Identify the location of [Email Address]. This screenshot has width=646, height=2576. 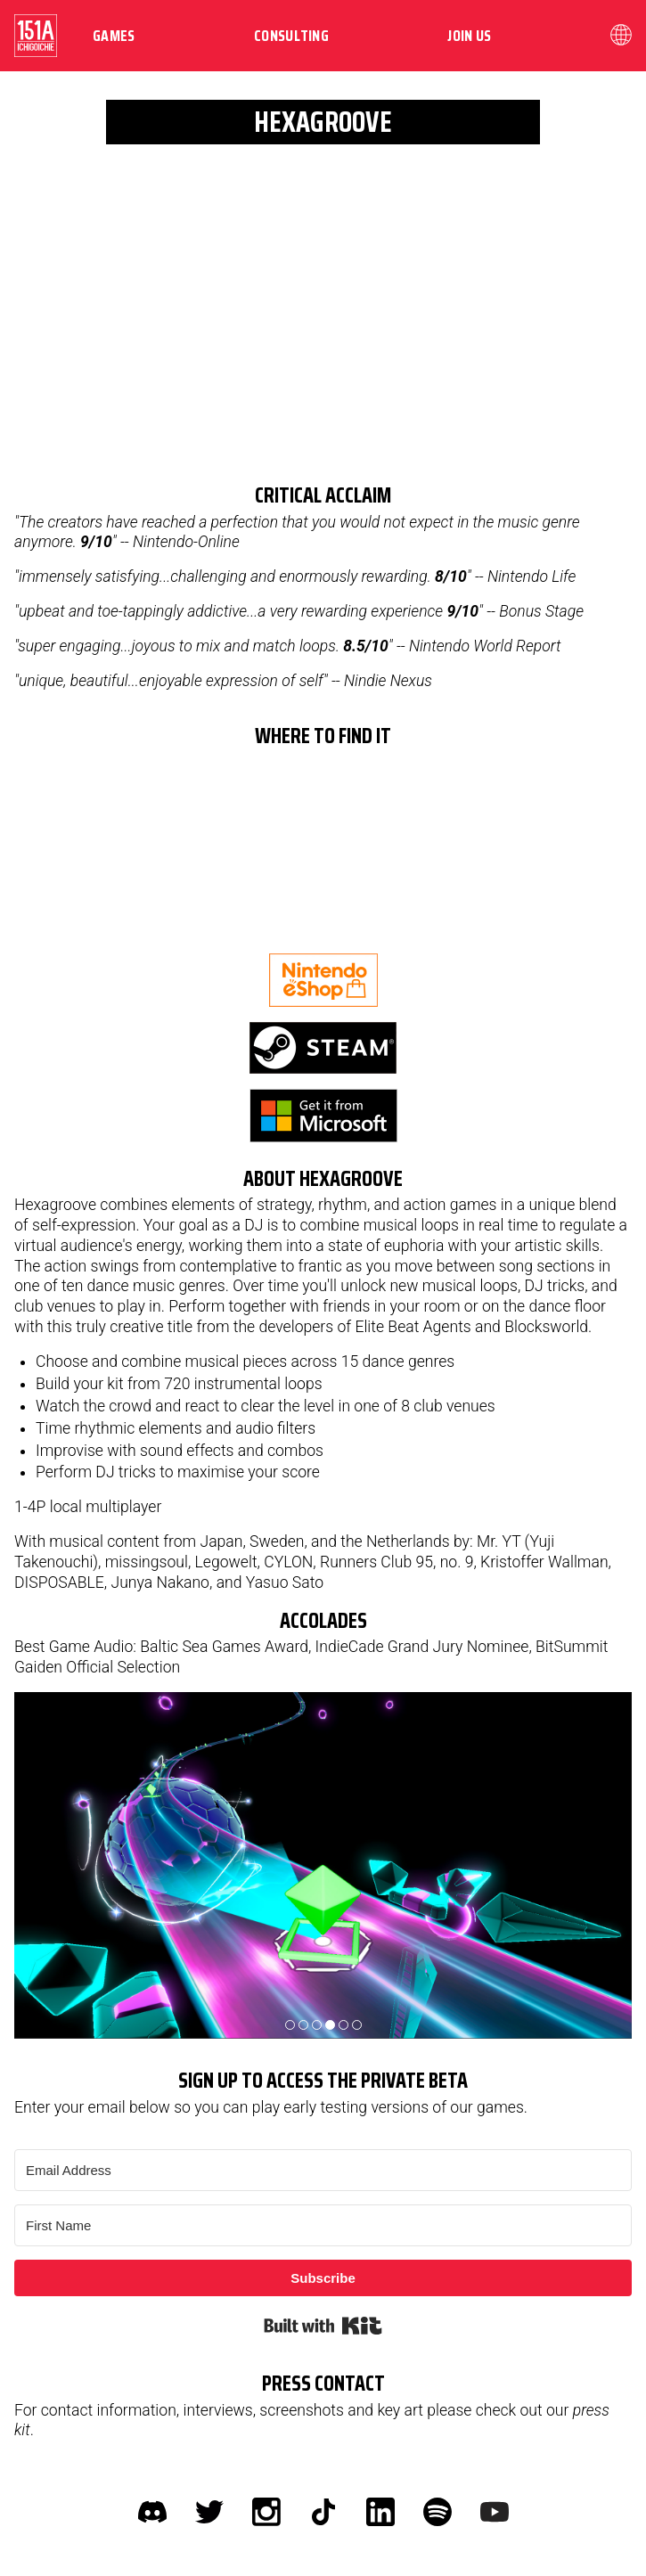
(323, 2170).